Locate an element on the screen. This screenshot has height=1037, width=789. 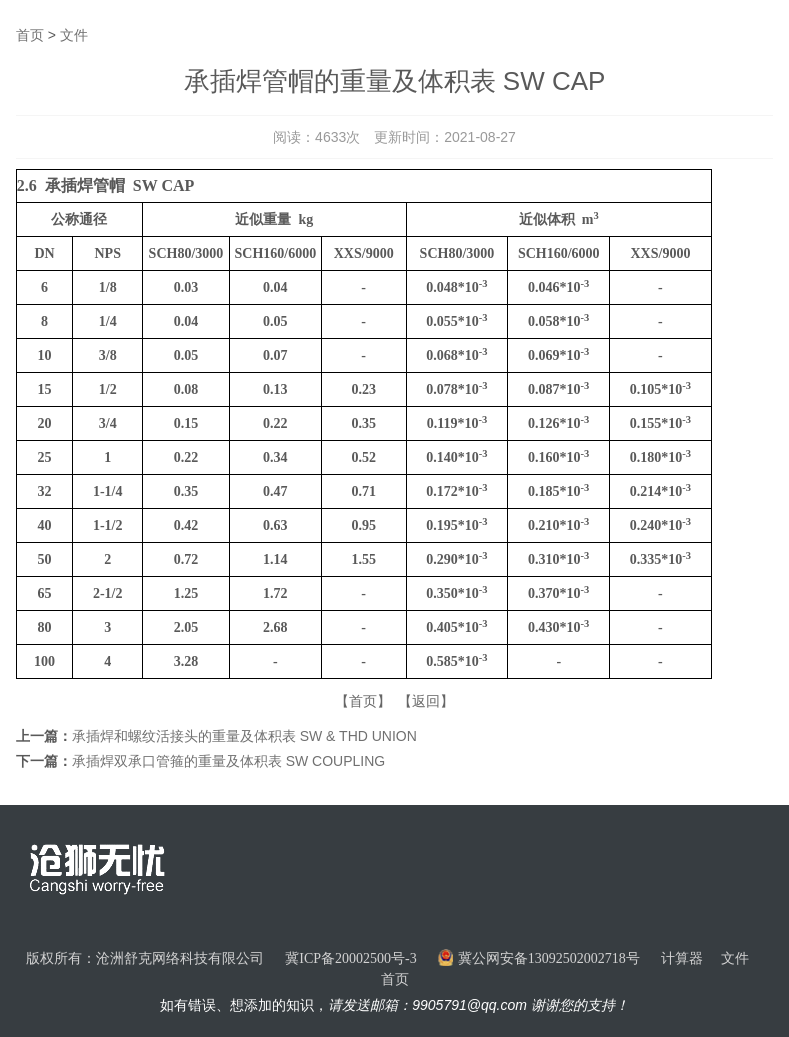
【首页】 is located at coordinates (363, 701).